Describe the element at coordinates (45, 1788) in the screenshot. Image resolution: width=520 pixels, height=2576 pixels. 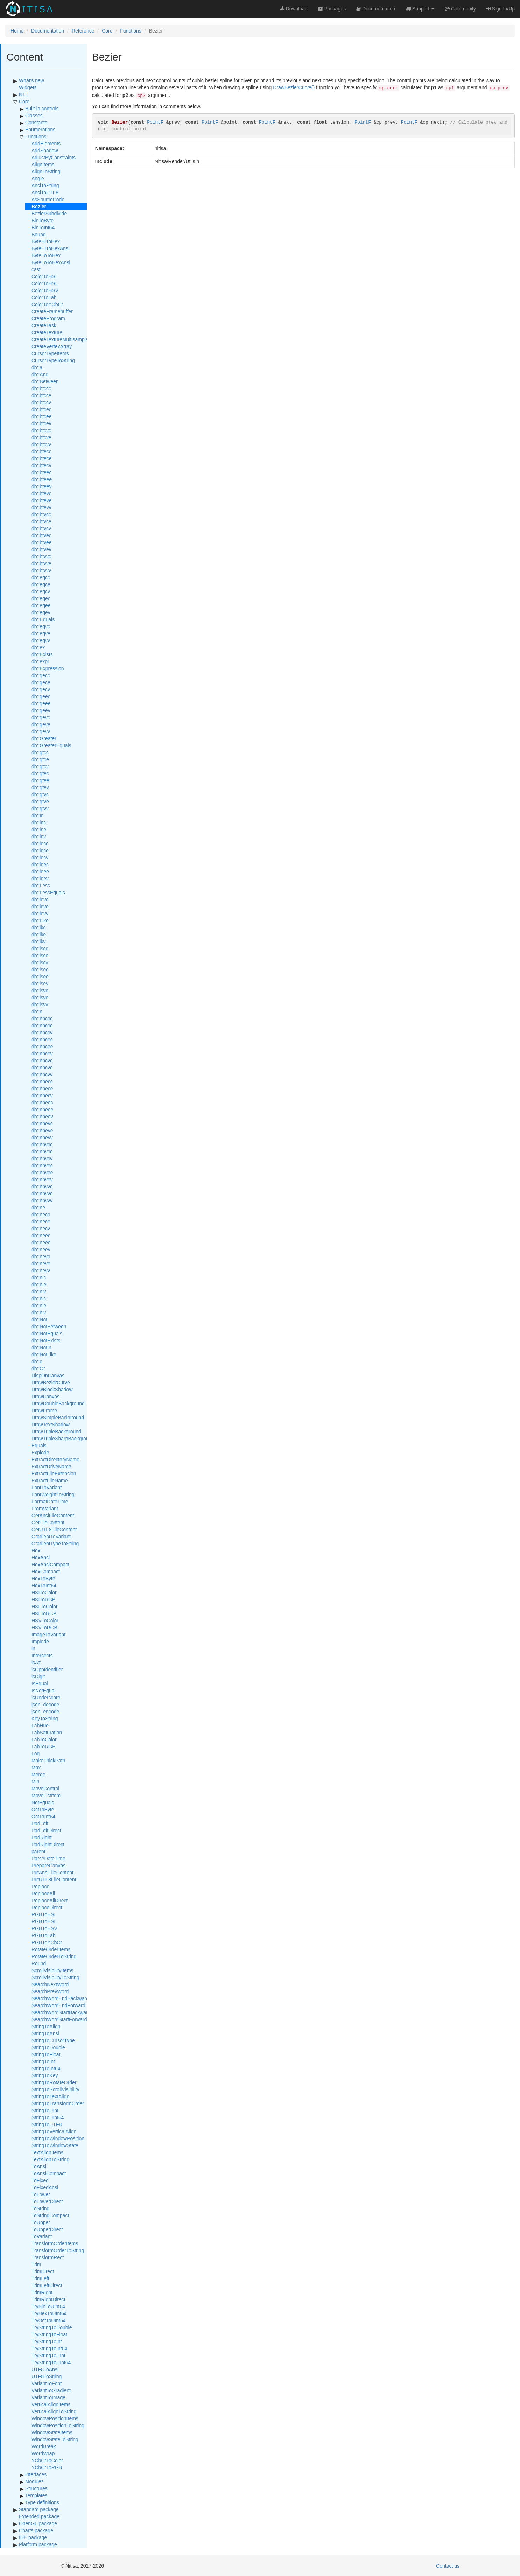
I see `MoveControl` at that location.